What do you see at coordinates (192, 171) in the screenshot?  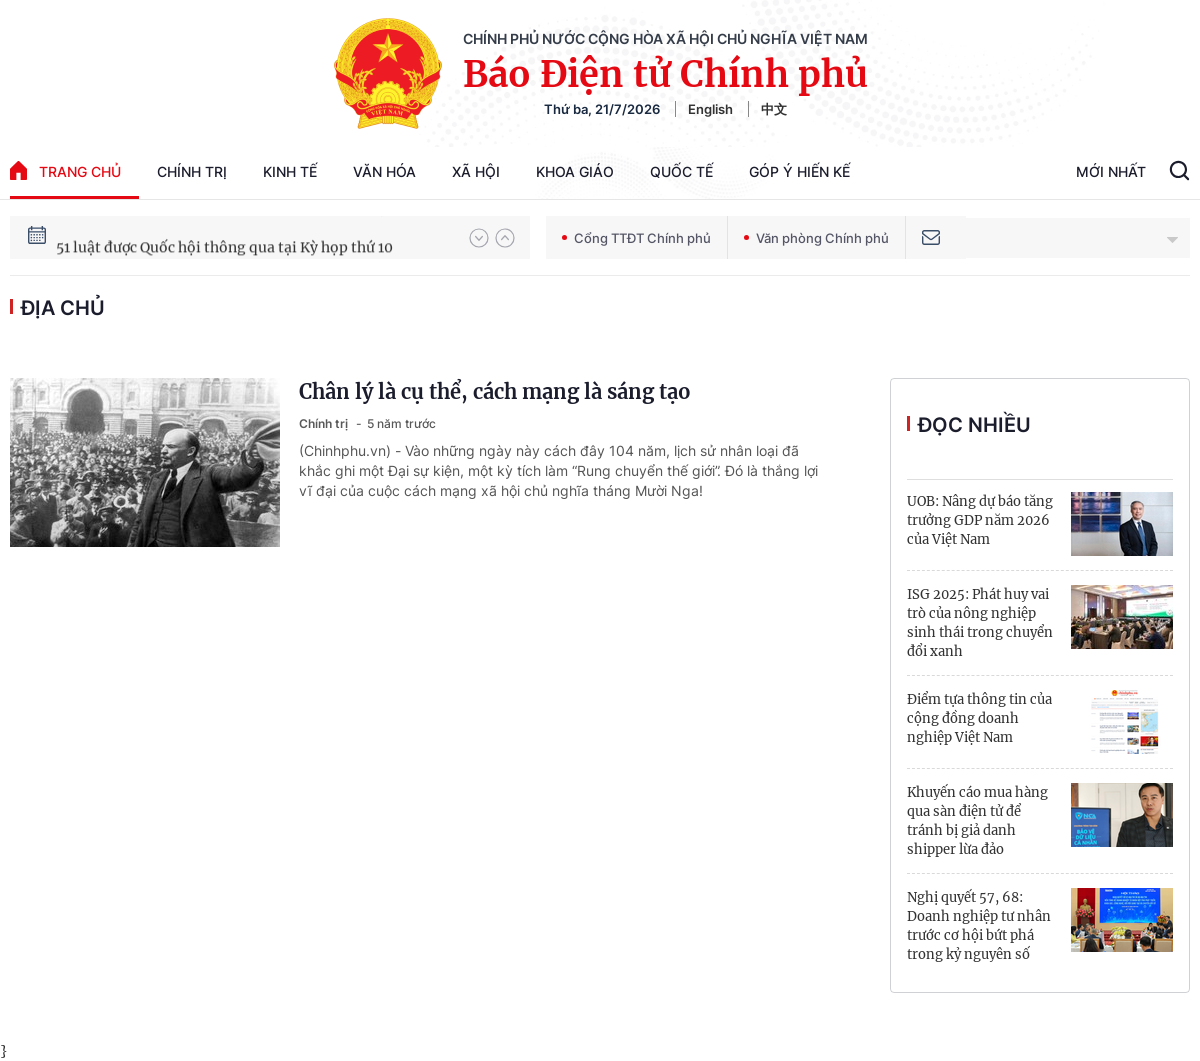 I see `Chính trị` at bounding box center [192, 171].